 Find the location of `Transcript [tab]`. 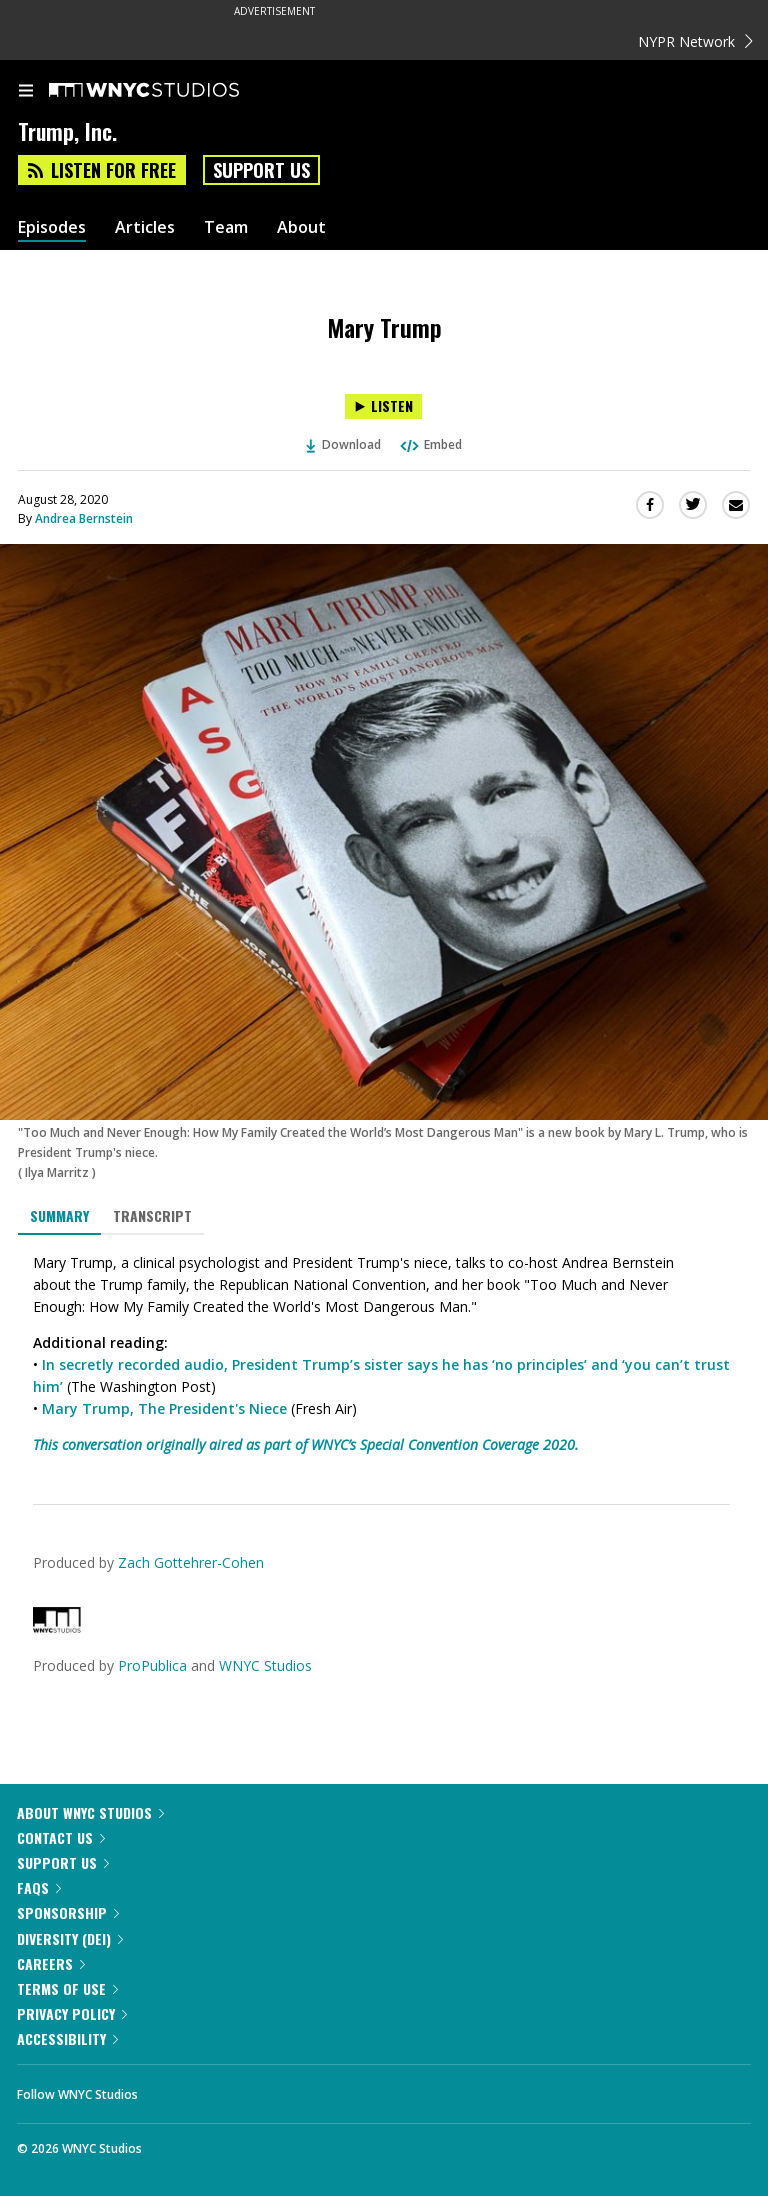

Transcript [tab] is located at coordinates (152, 1215).